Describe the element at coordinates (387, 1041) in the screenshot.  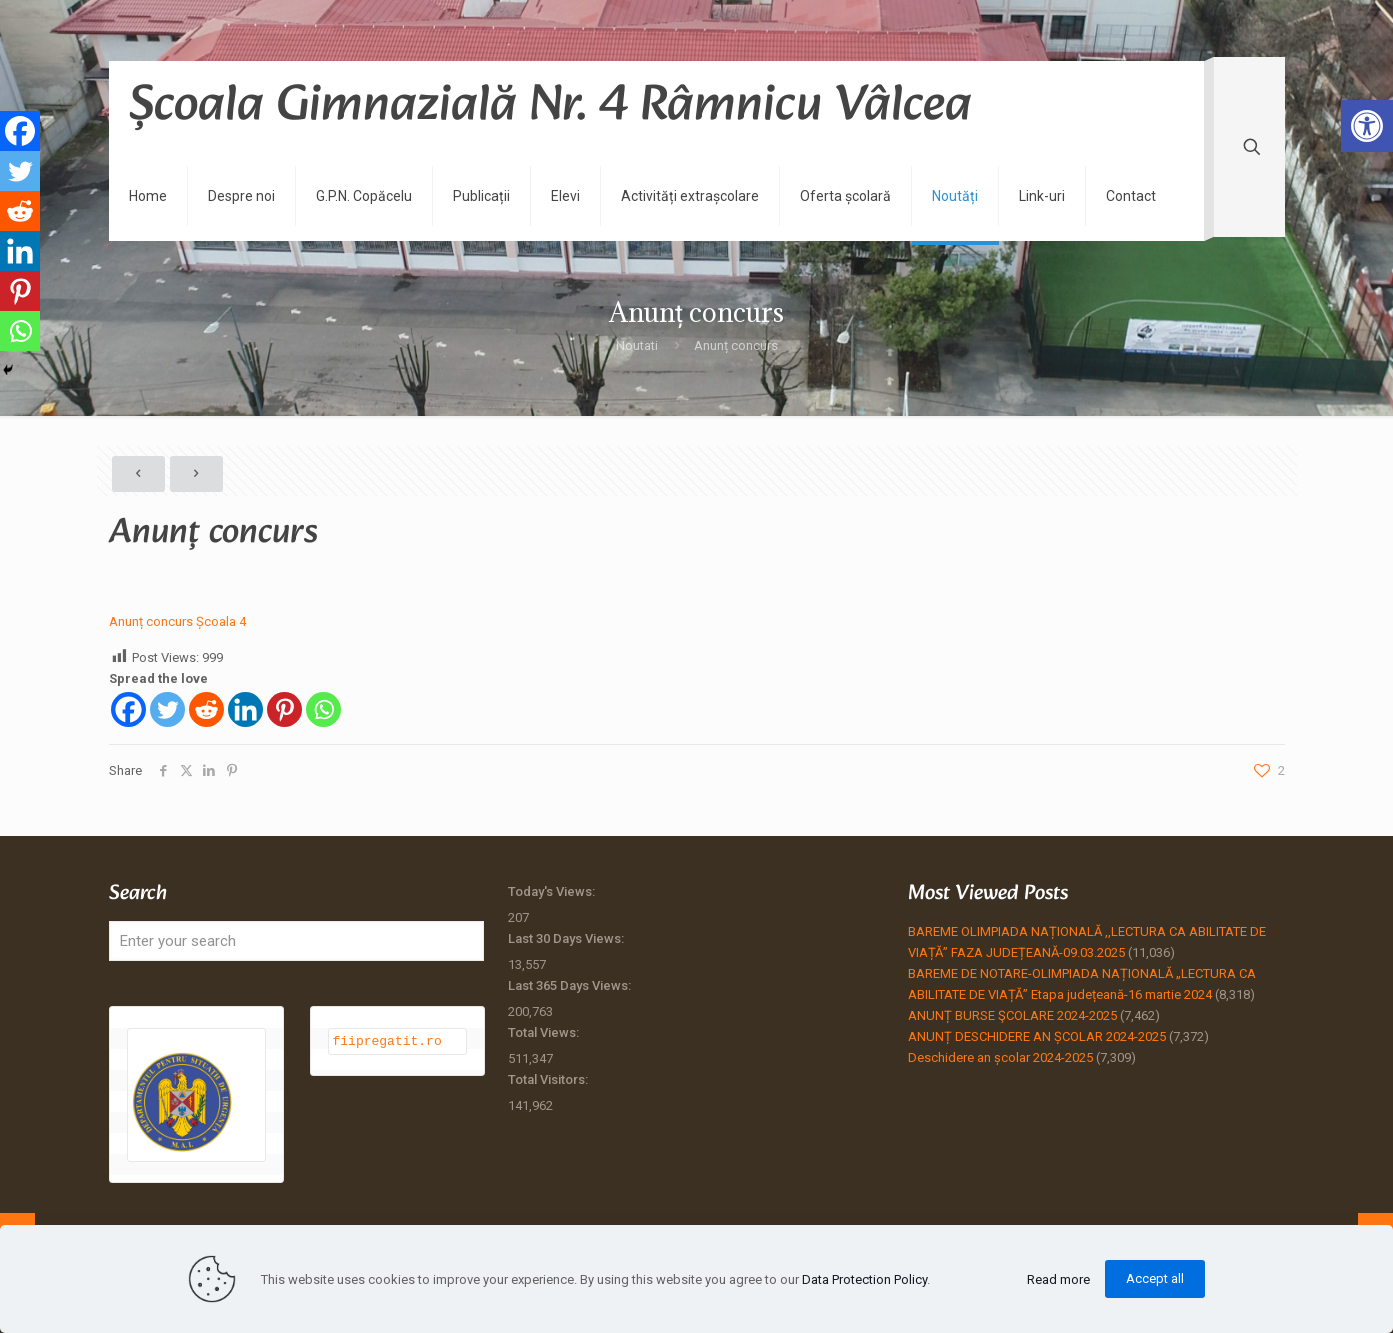
I see `fiipregatit.ro` at that location.